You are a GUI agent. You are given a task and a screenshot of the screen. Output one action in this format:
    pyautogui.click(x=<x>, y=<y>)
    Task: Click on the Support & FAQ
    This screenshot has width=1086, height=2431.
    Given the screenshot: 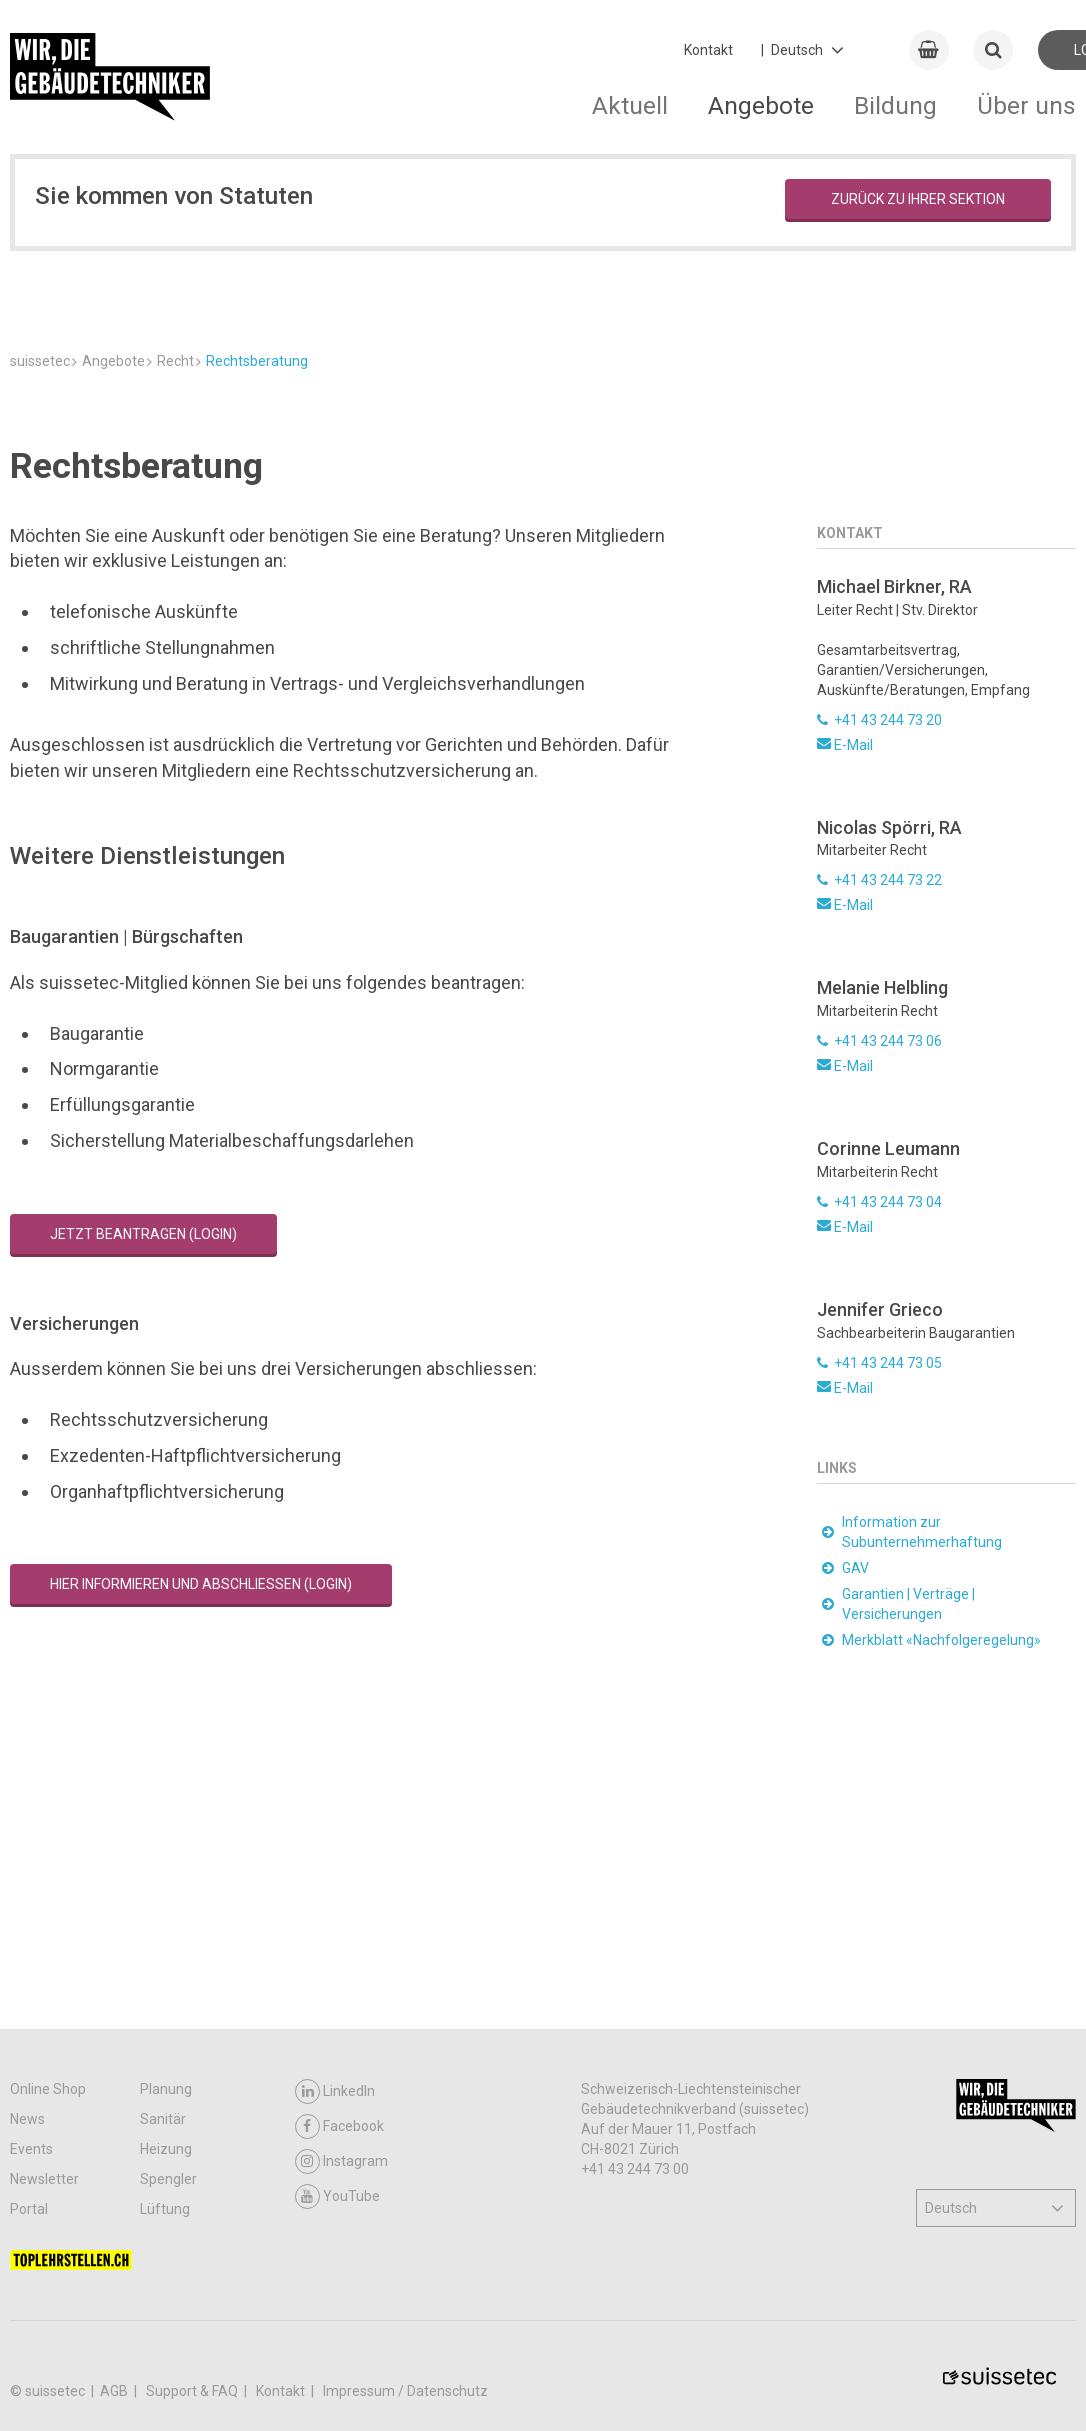 What is the action you would take?
    pyautogui.click(x=193, y=2391)
    